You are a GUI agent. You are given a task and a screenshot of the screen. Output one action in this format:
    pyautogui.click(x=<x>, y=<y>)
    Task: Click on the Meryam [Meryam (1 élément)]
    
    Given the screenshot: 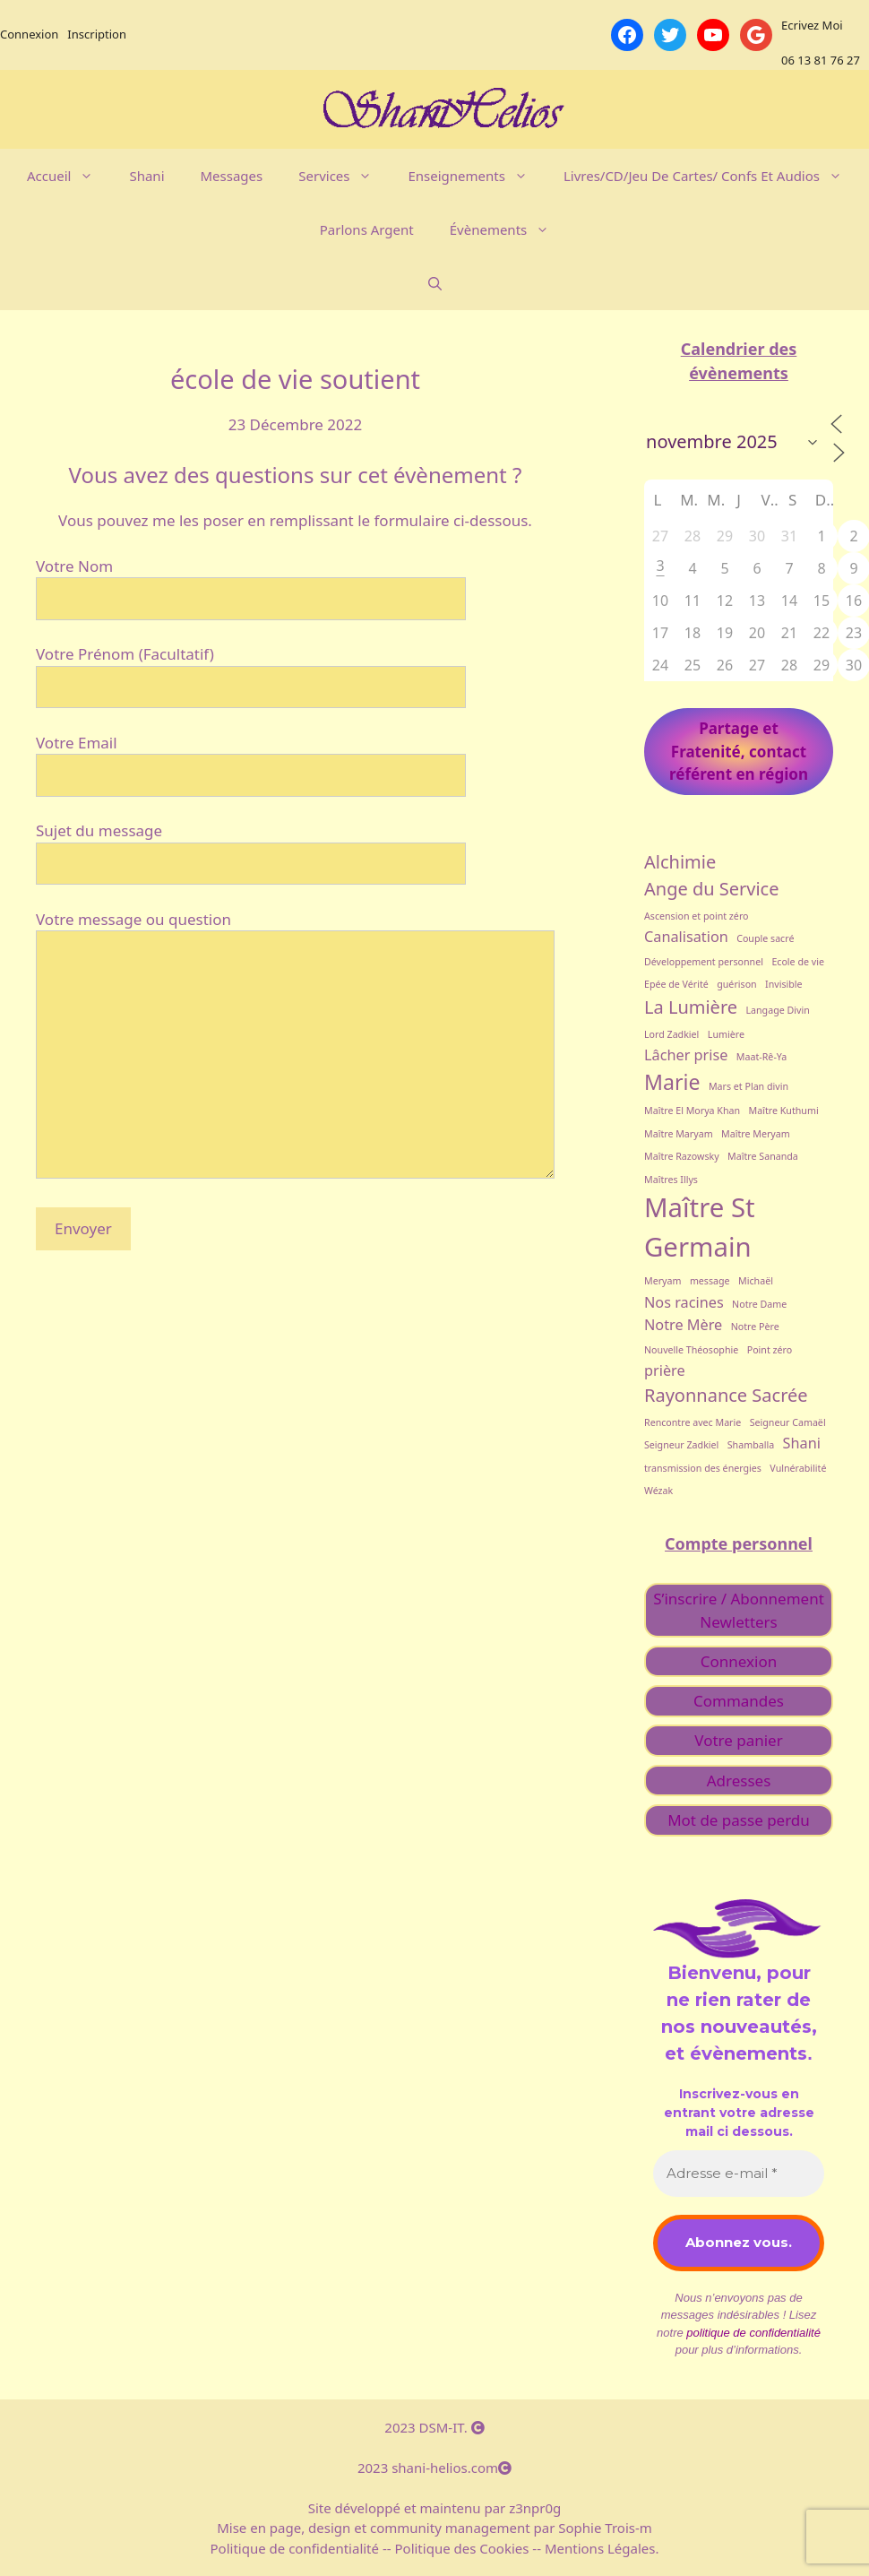 What is the action you would take?
    pyautogui.click(x=662, y=1281)
    